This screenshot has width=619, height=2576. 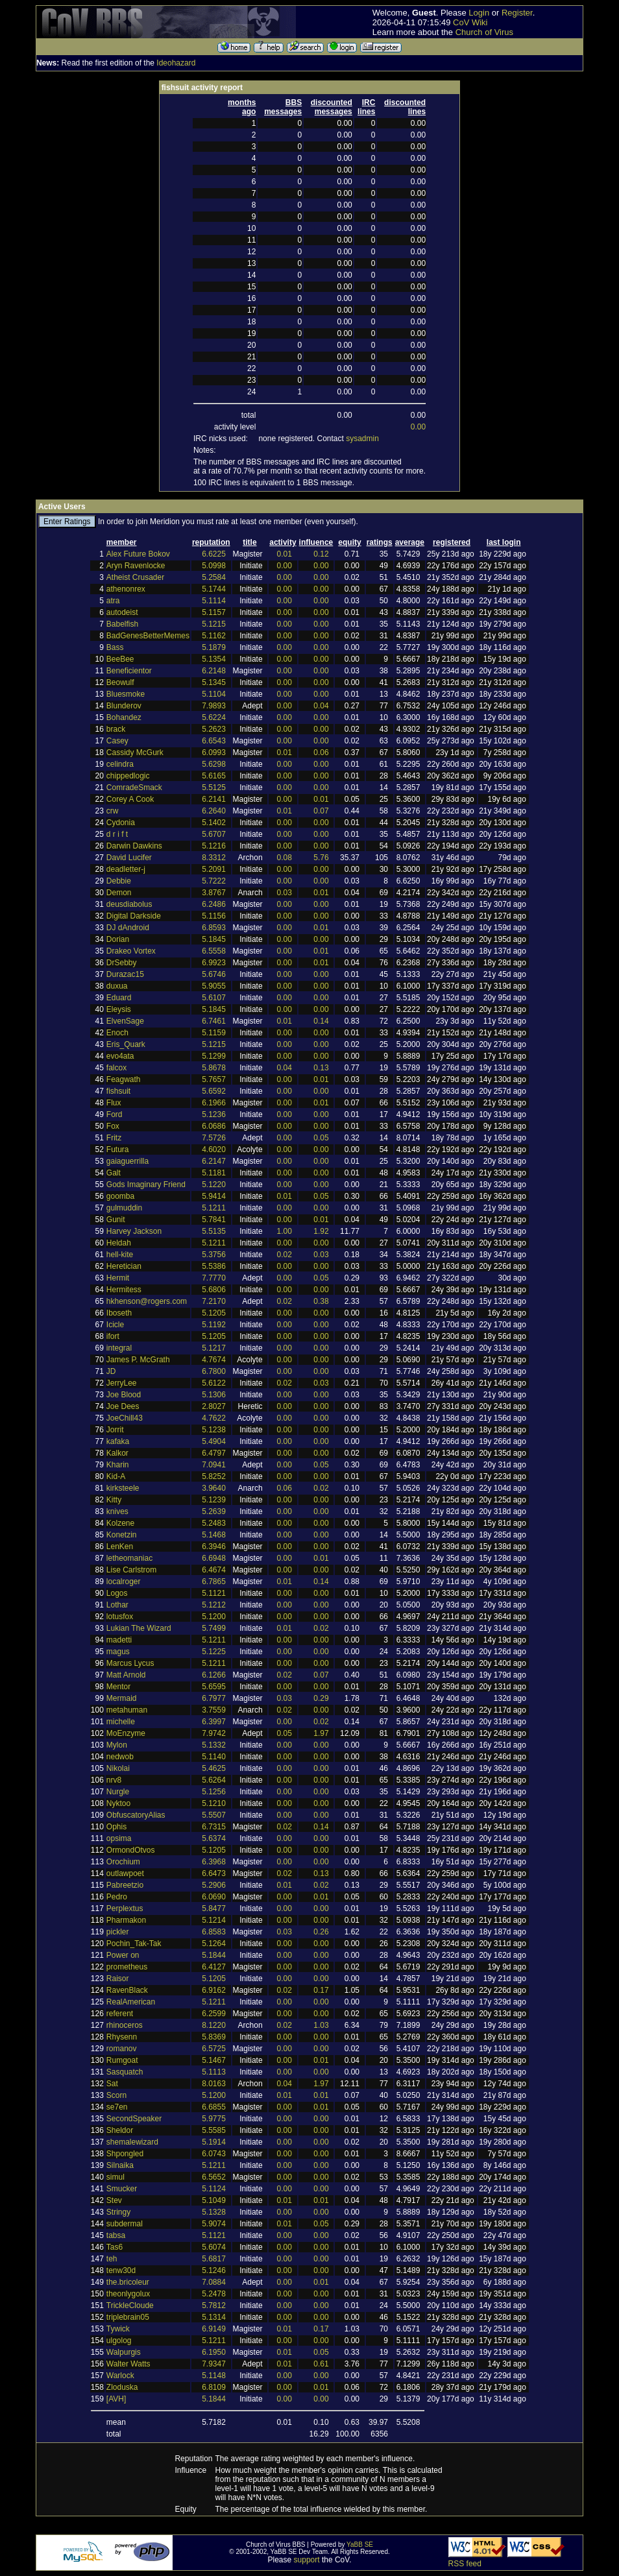 What do you see at coordinates (117, 1149) in the screenshot?
I see `Futura` at bounding box center [117, 1149].